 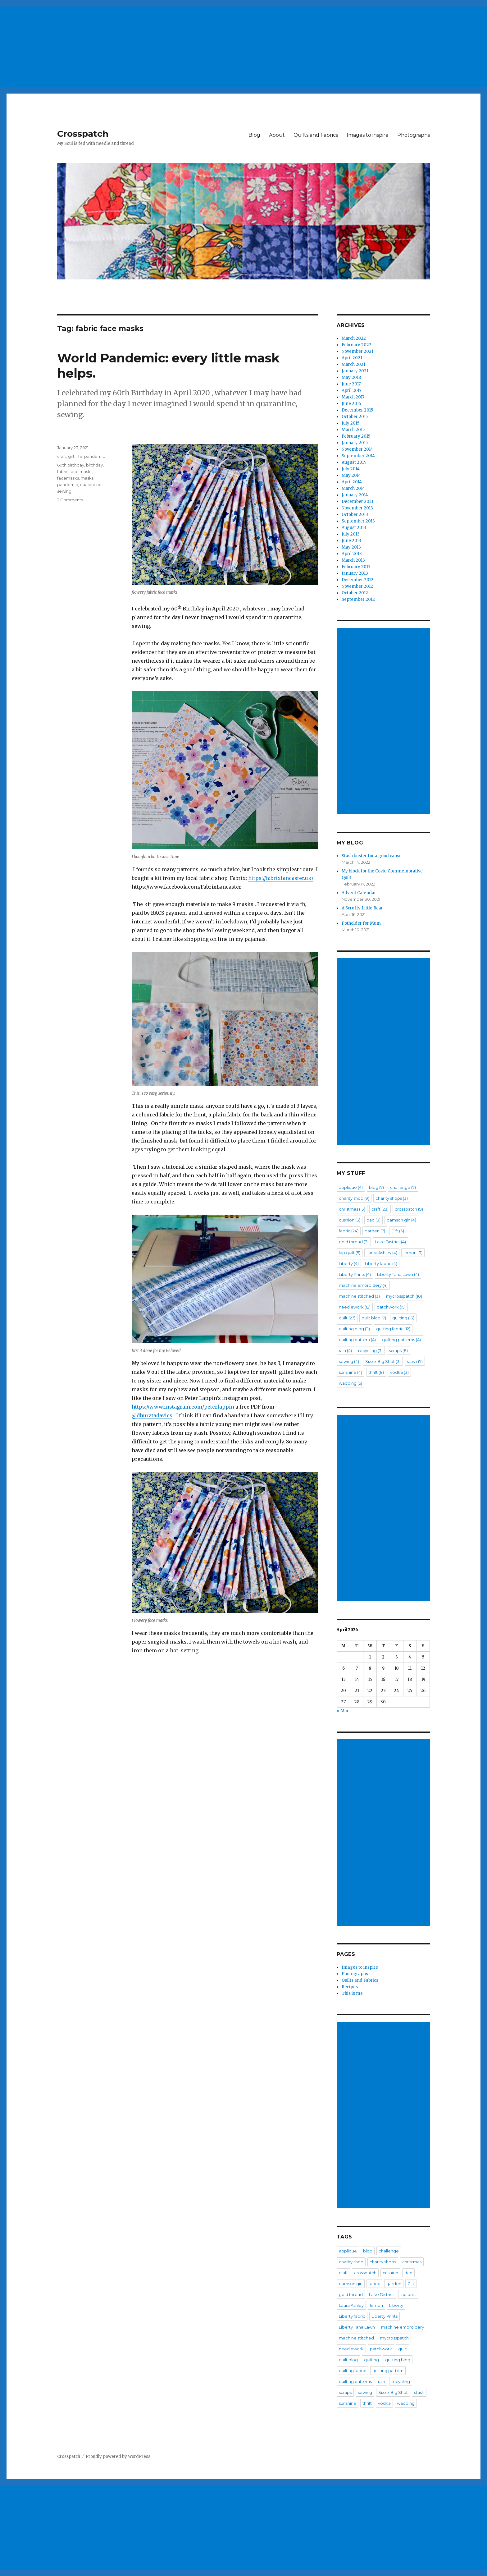 I want to click on rain, so click(x=381, y=2381).